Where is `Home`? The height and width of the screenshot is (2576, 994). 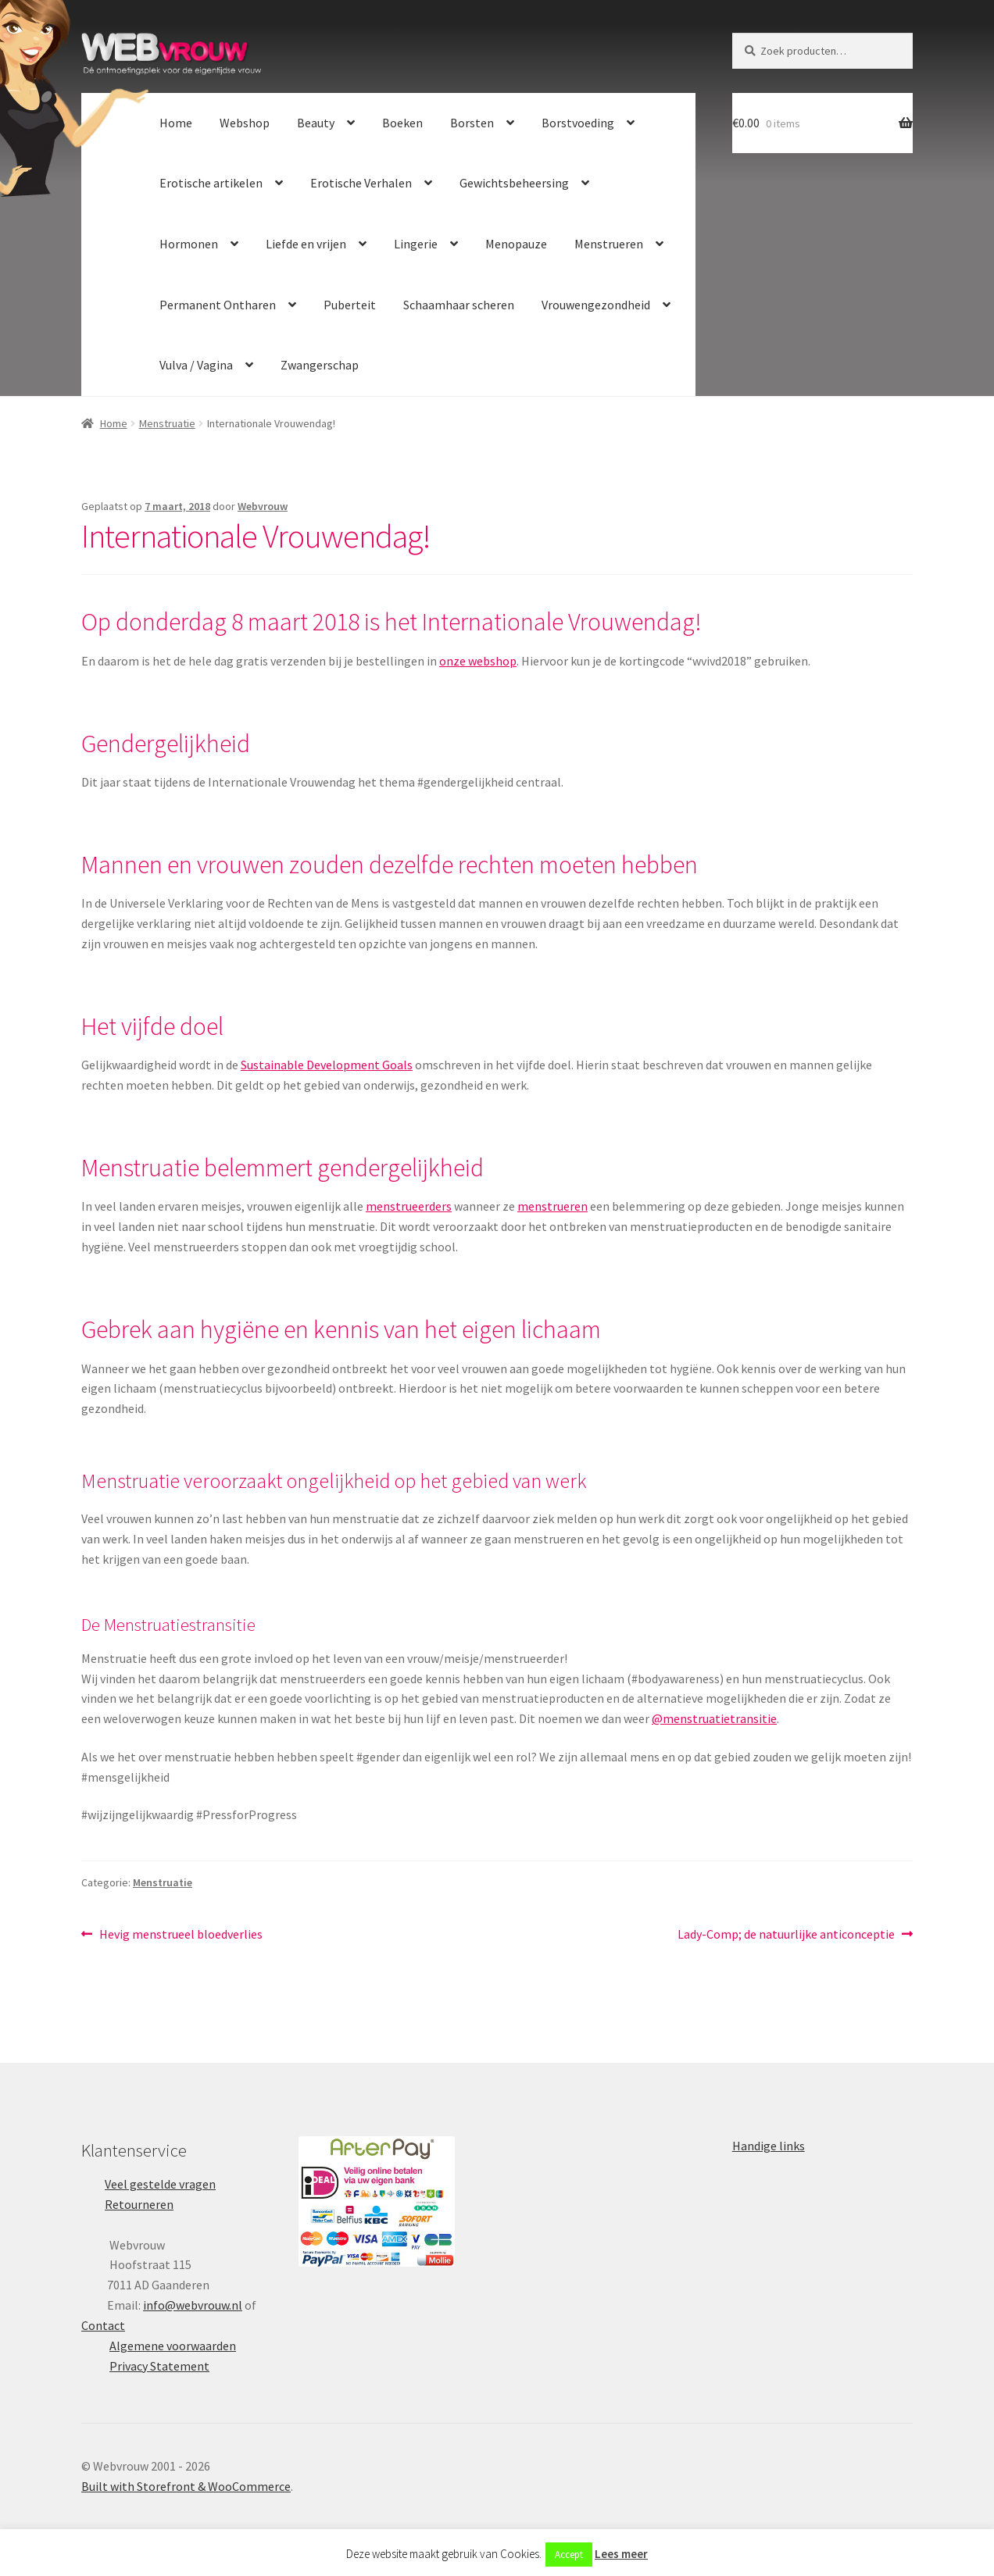 Home is located at coordinates (175, 122).